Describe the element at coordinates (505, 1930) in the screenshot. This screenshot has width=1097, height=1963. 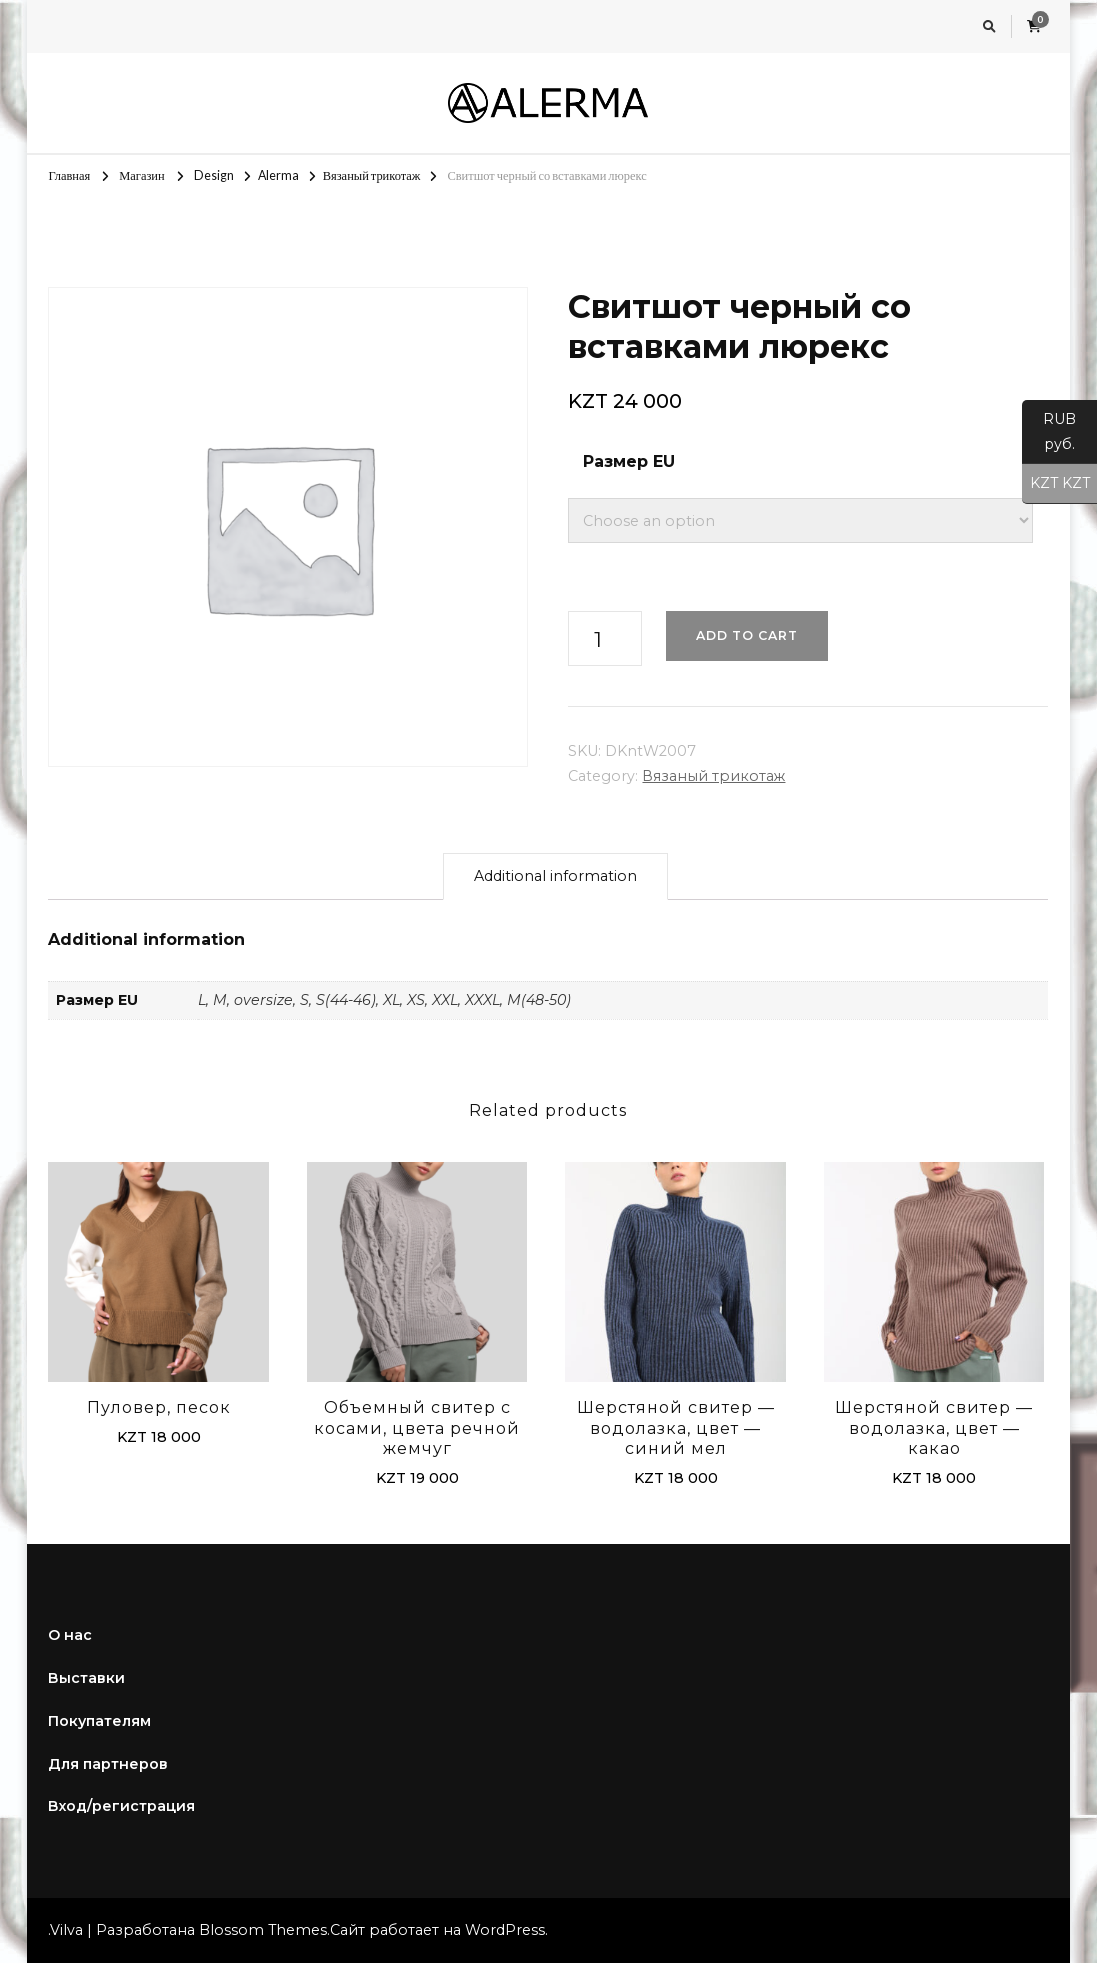
I see `WordPress` at that location.